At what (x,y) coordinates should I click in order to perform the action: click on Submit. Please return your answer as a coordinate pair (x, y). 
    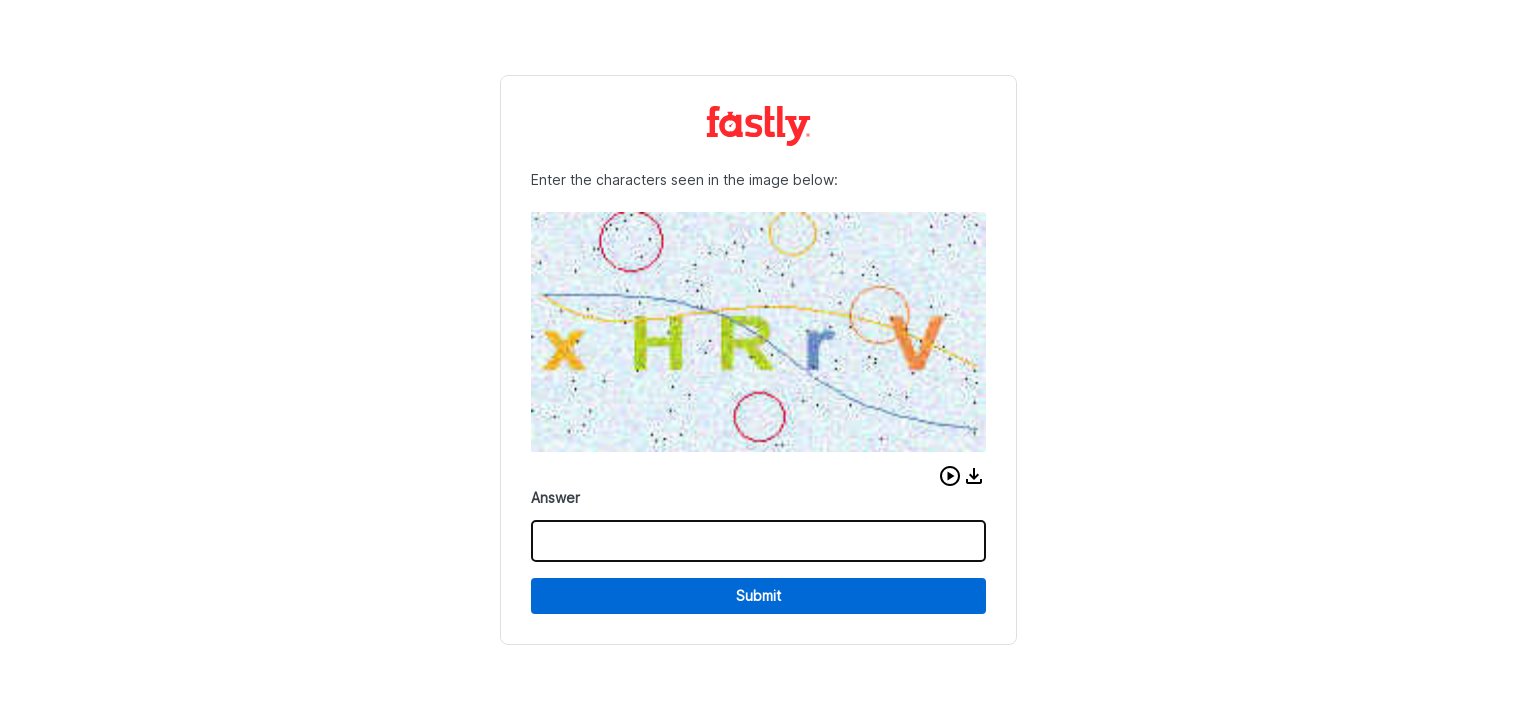
    Looking at the image, I should click on (758, 595).